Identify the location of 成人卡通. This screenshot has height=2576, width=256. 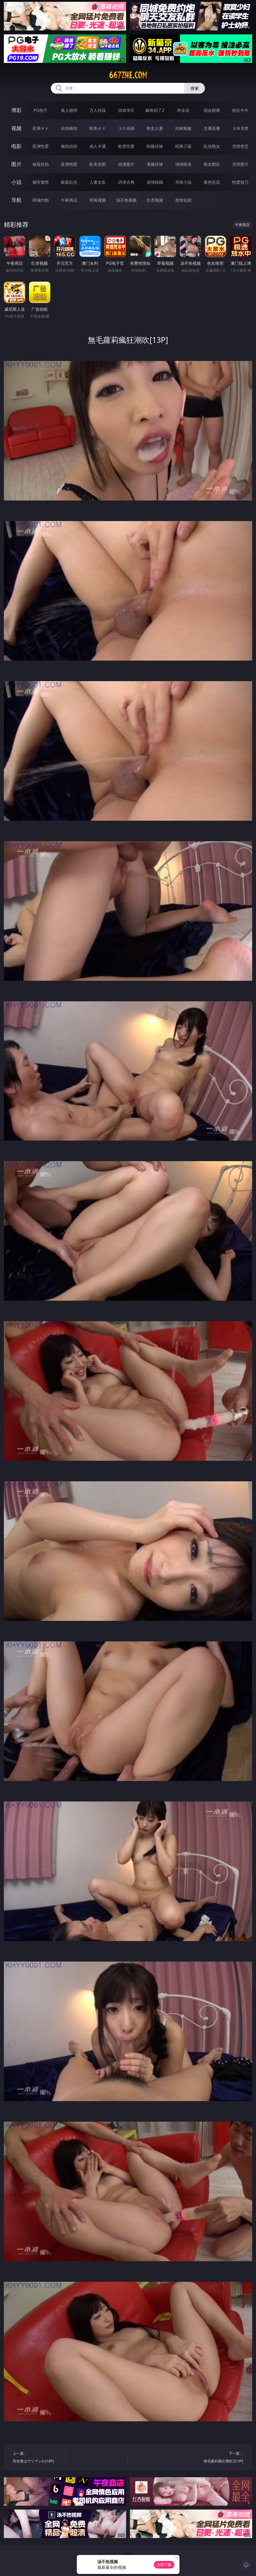
(97, 146).